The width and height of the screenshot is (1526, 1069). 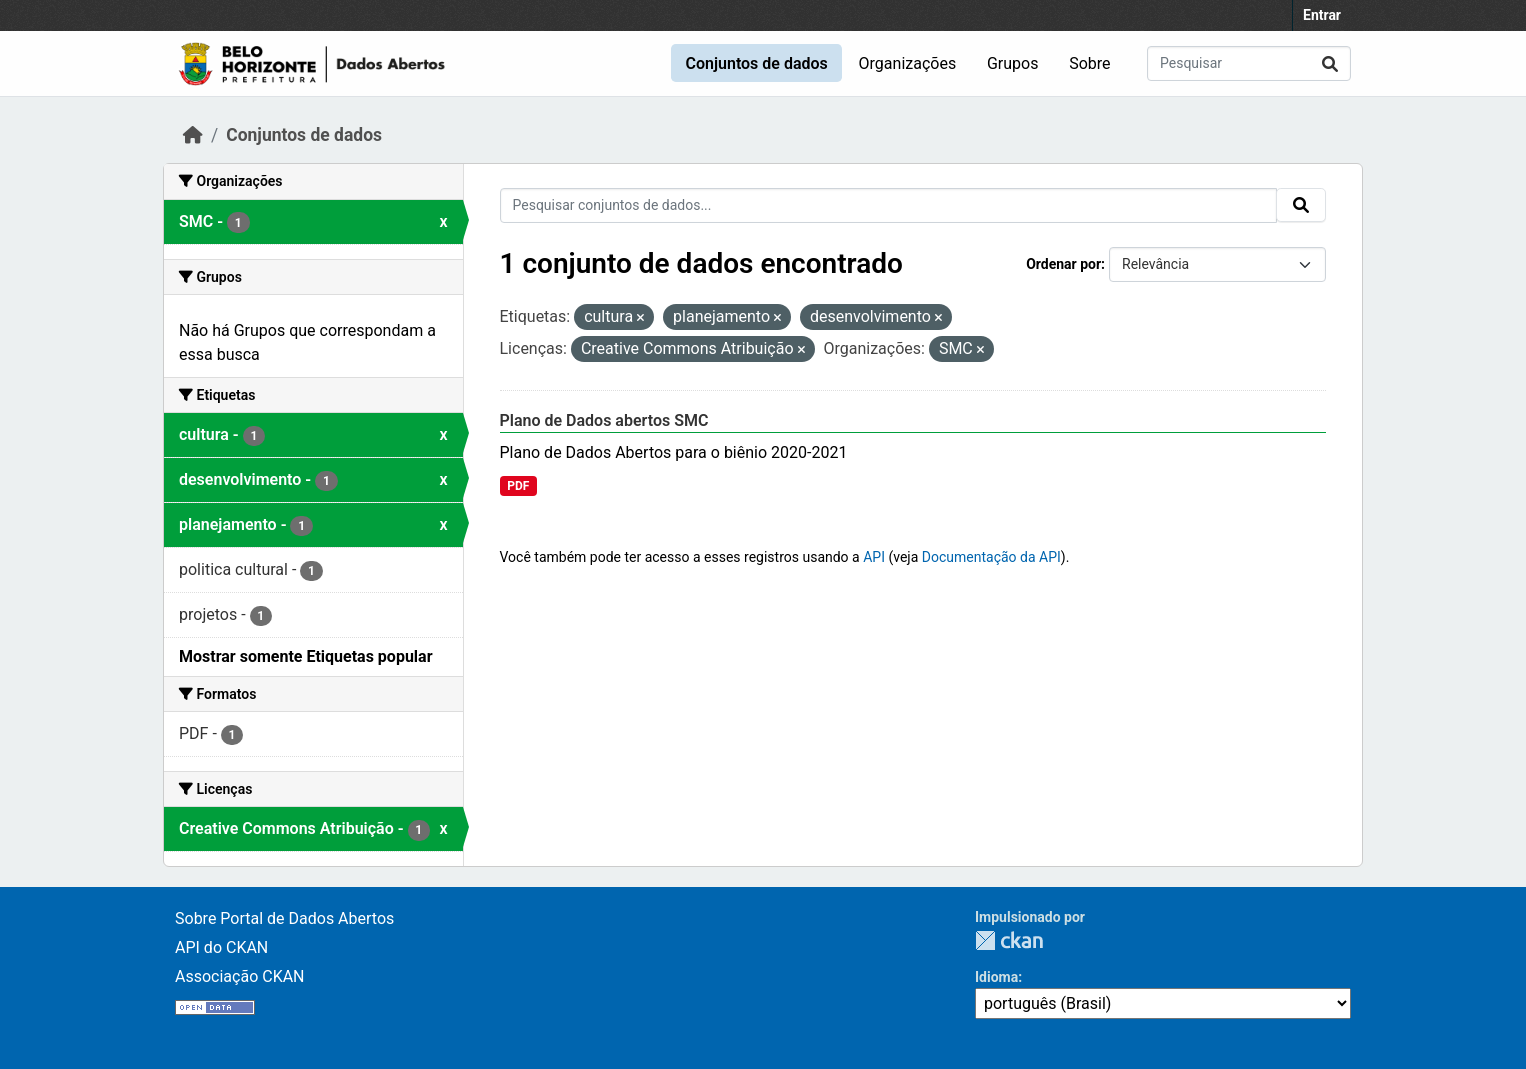 What do you see at coordinates (1322, 15) in the screenshot?
I see `Entrar` at bounding box center [1322, 15].